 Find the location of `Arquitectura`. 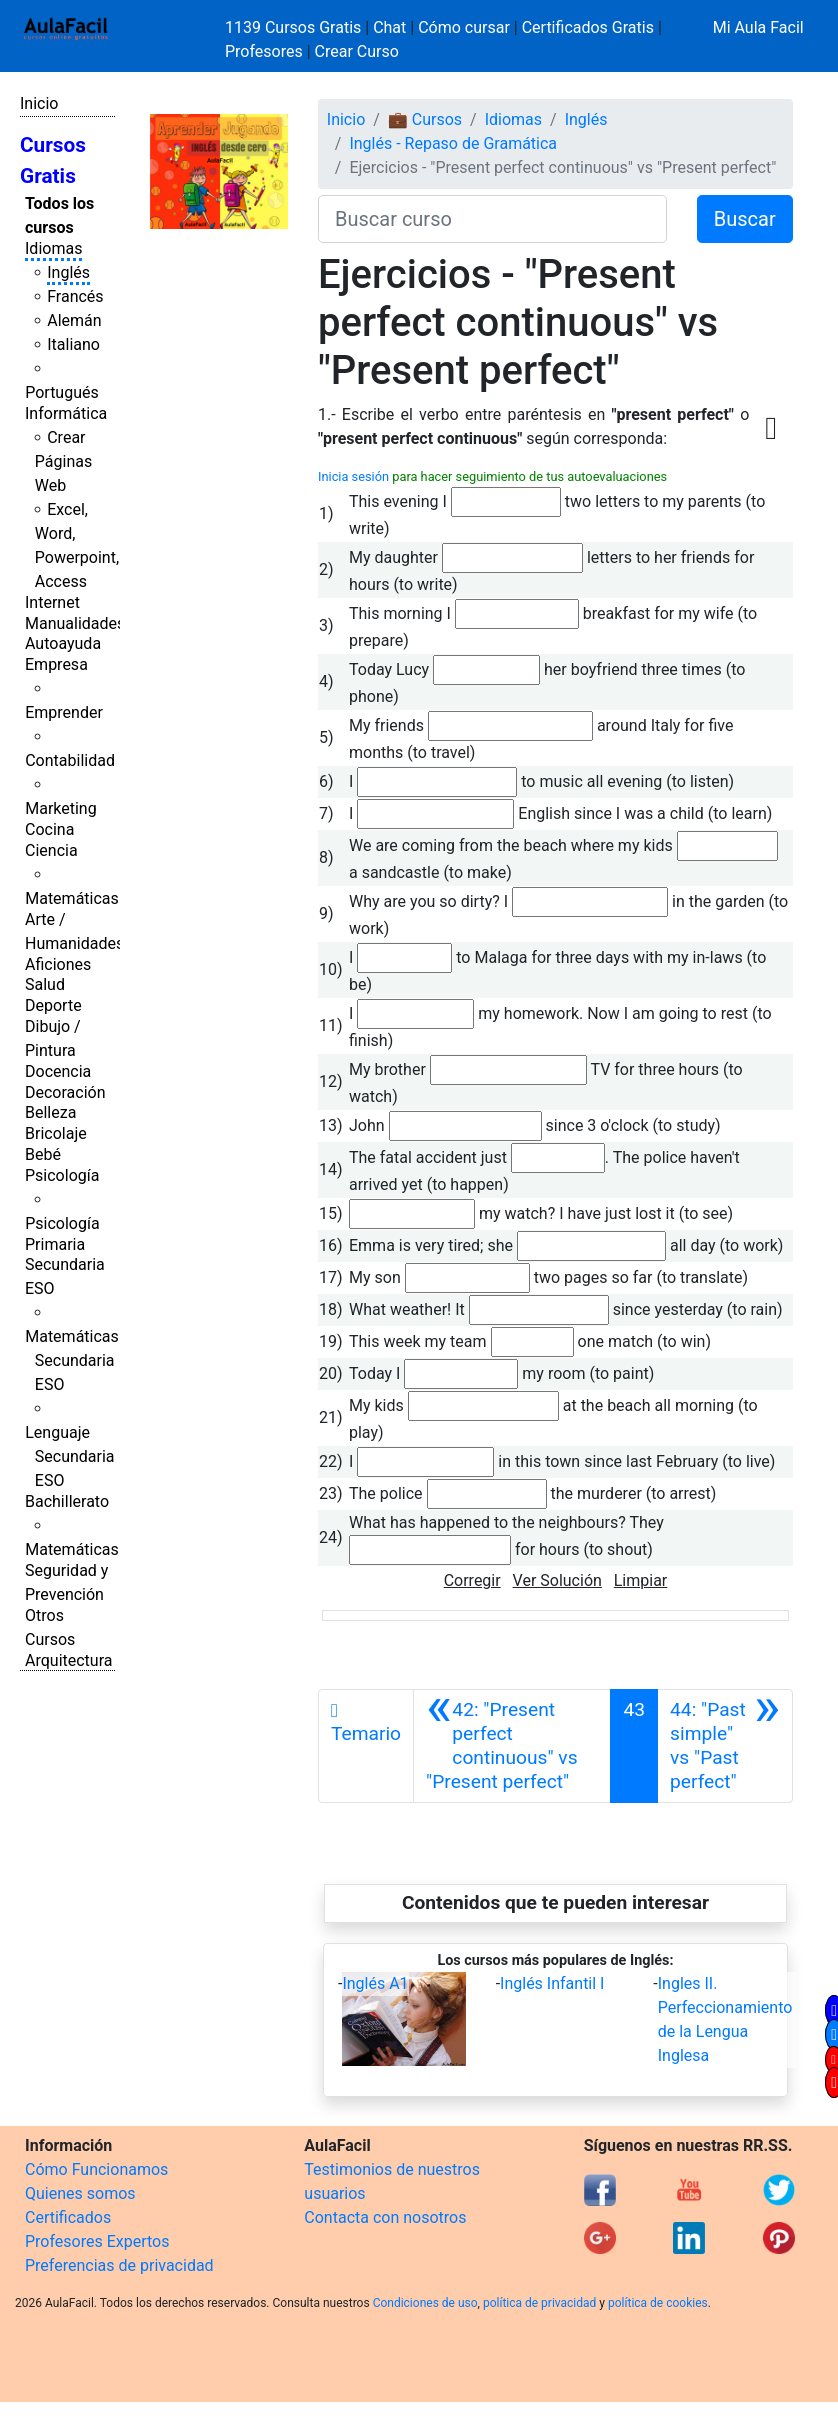

Arquitectura is located at coordinates (68, 1660).